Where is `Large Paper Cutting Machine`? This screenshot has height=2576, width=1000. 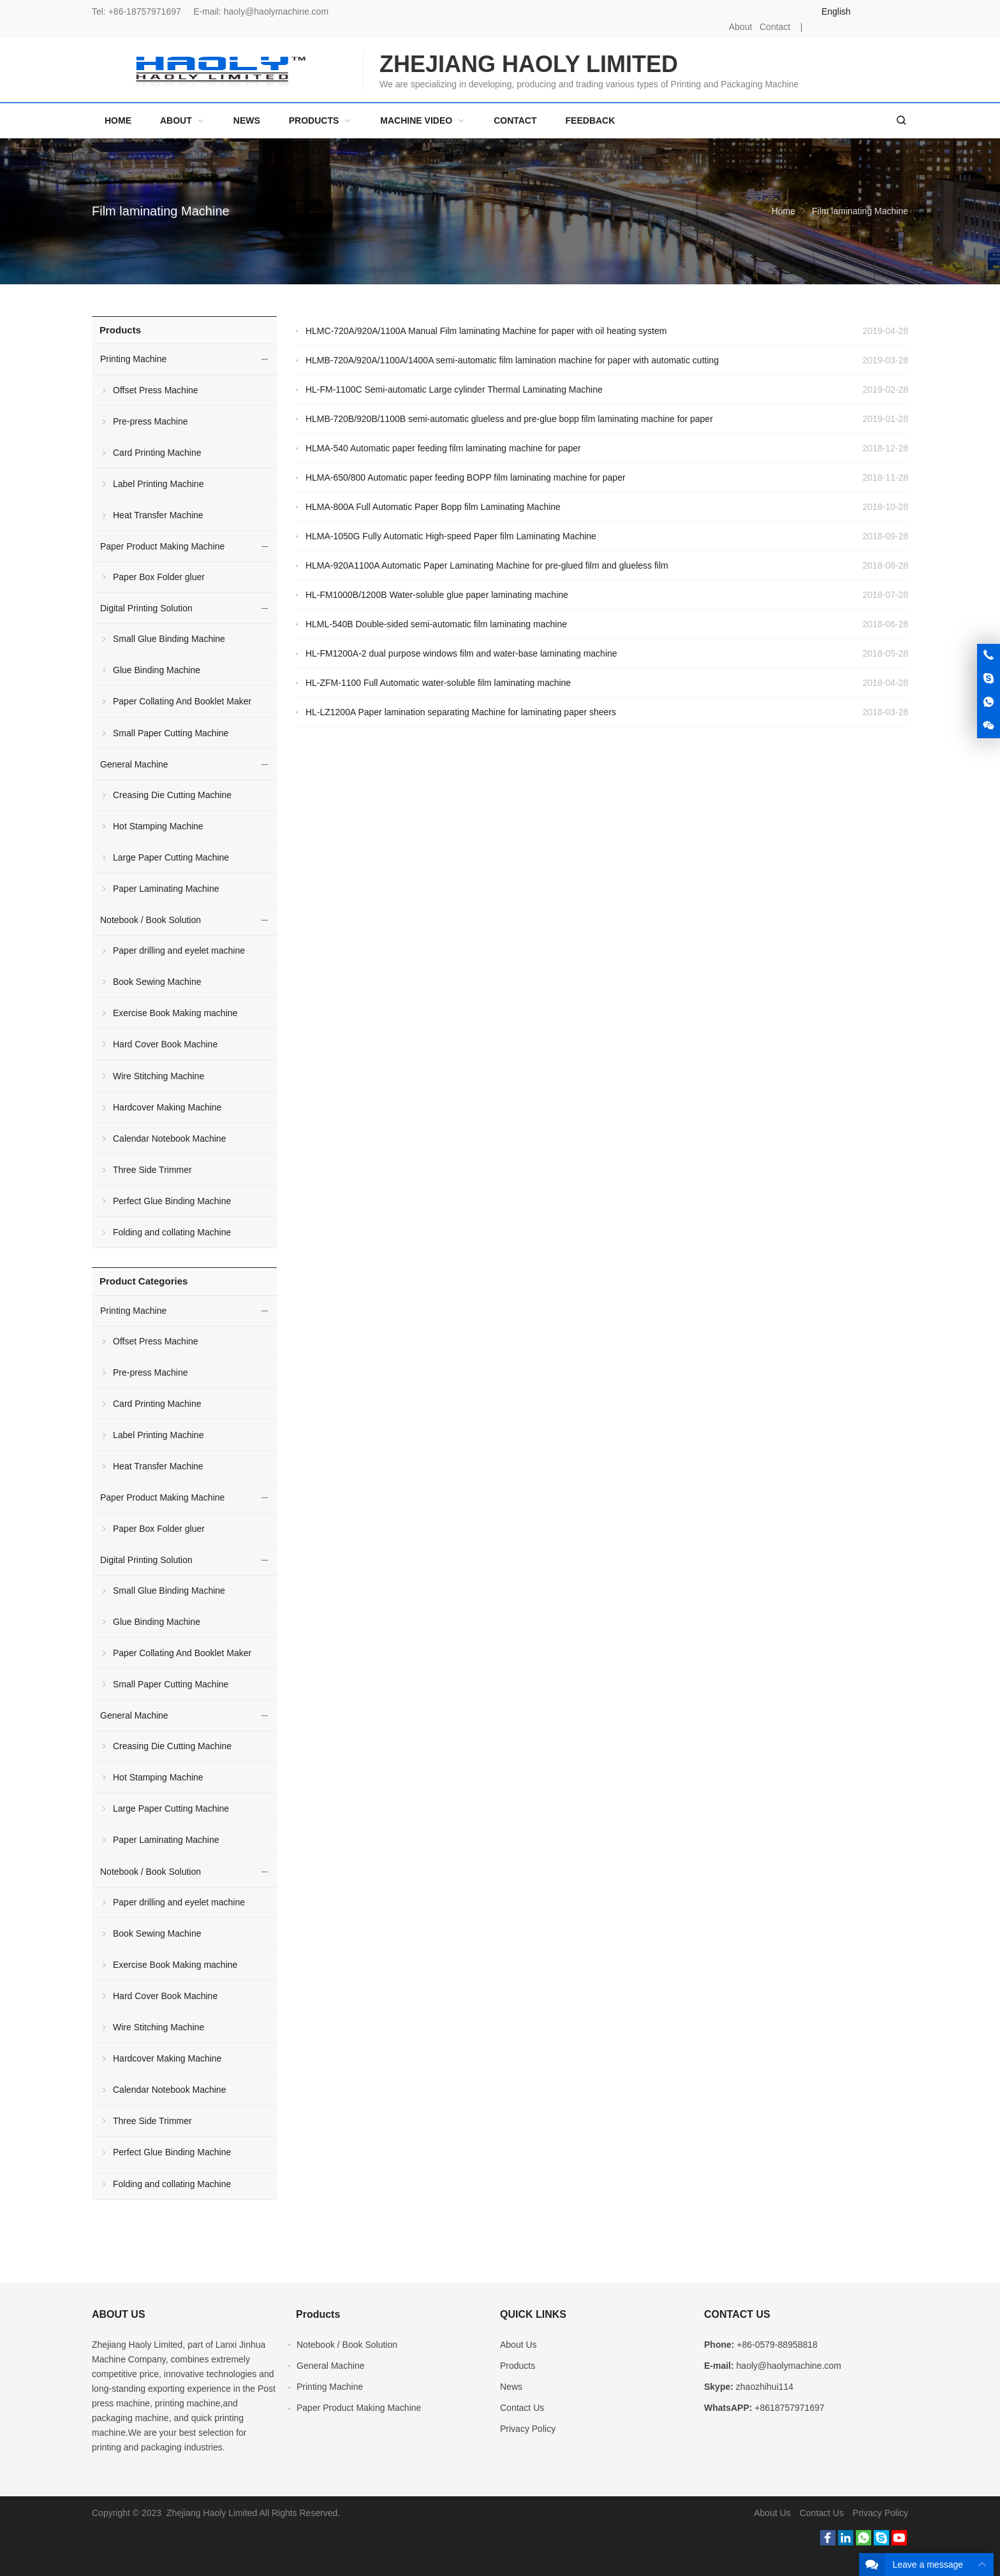
Large Paper Cutting Machine is located at coordinates (171, 857).